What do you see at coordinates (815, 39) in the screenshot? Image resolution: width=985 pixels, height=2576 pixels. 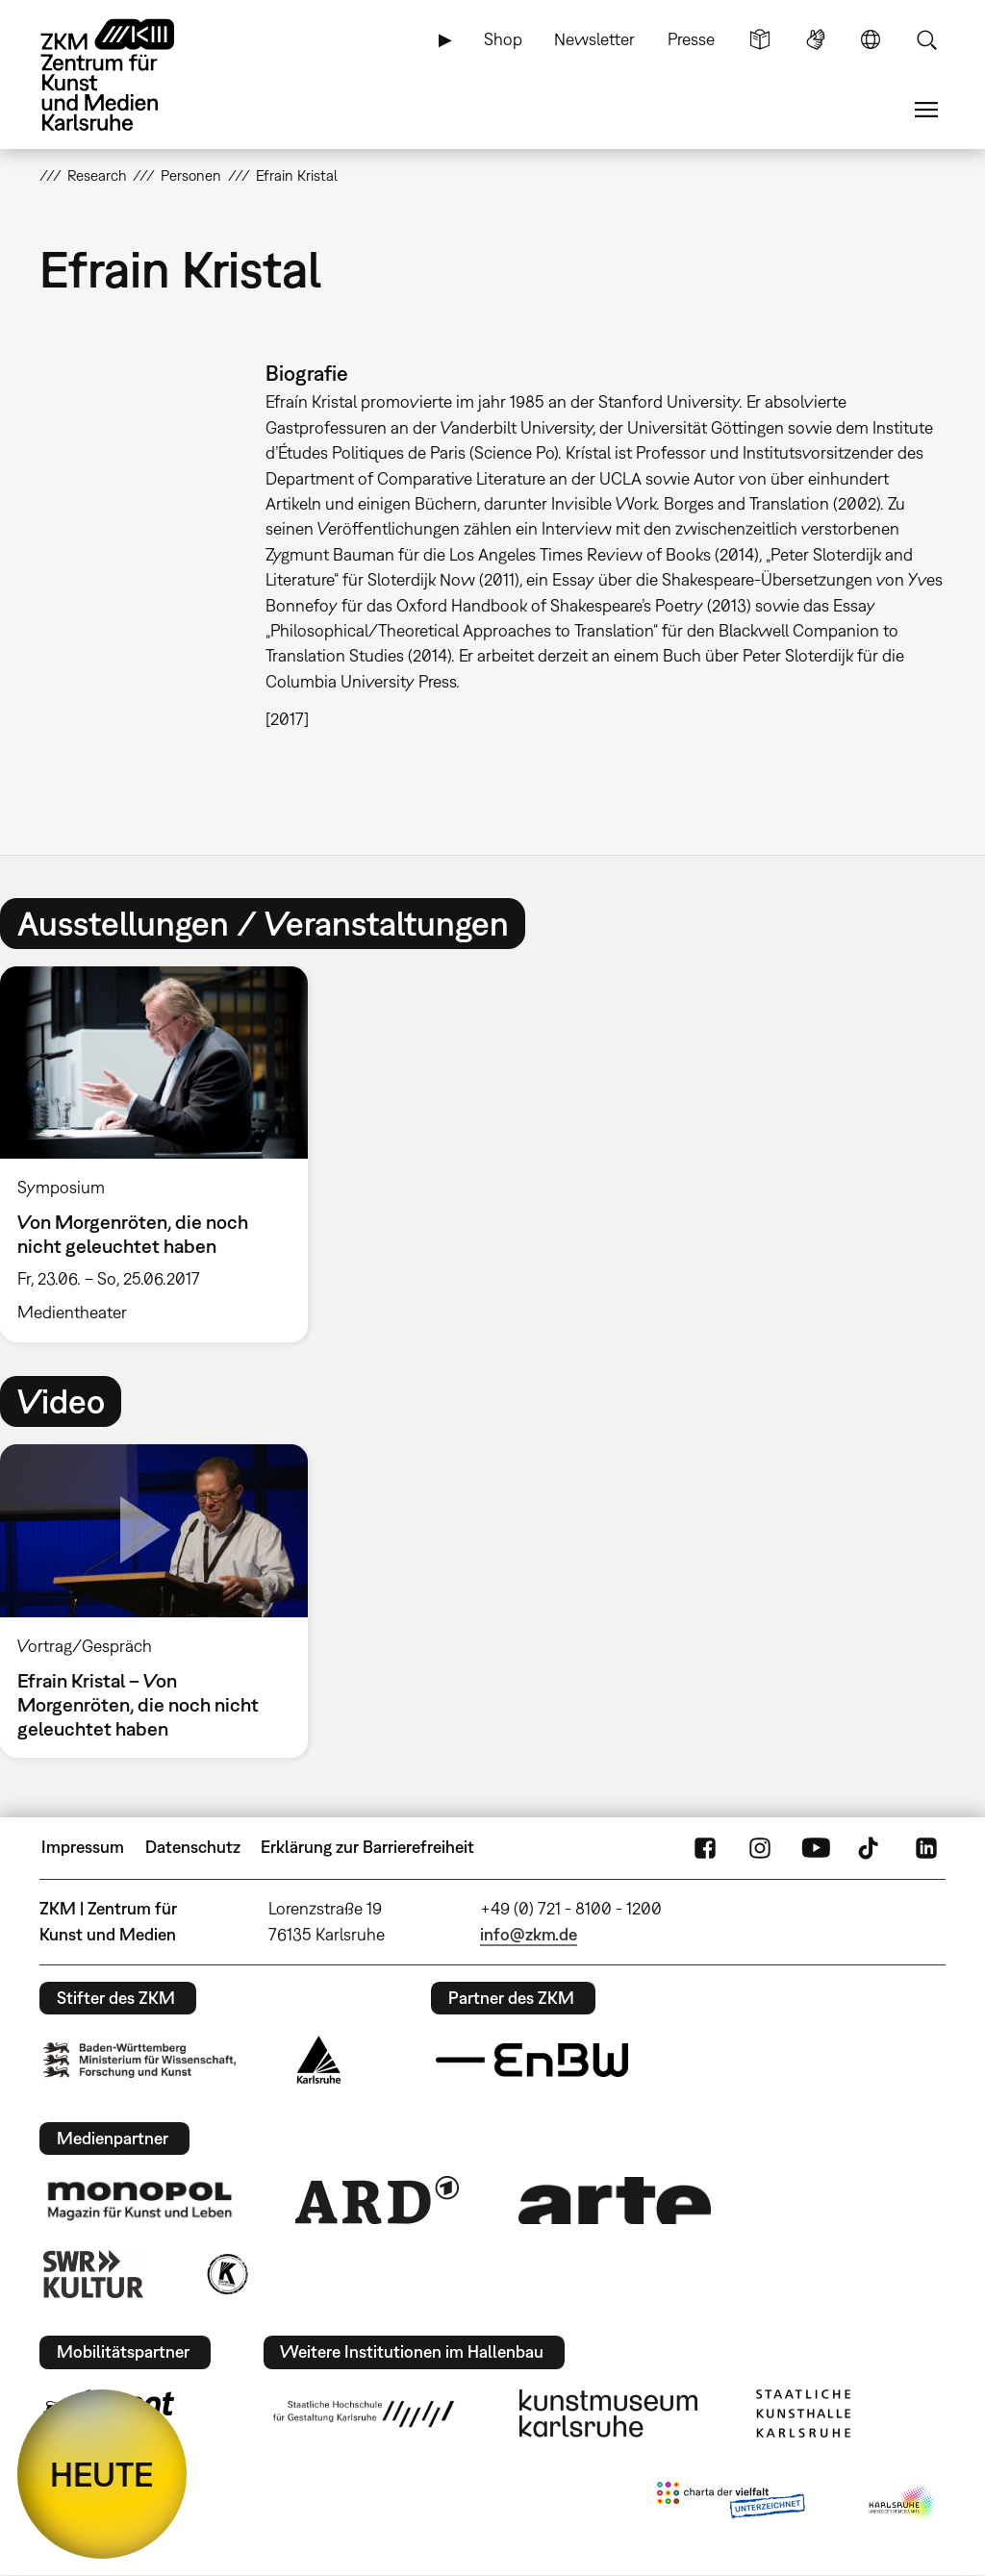 I see `Gebärdensprache` at bounding box center [815, 39].